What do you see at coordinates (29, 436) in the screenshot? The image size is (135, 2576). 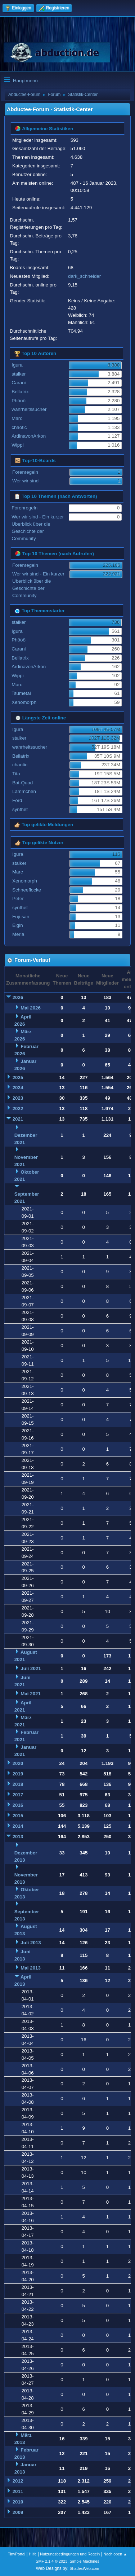 I see `ArdinavonArkon` at bounding box center [29, 436].